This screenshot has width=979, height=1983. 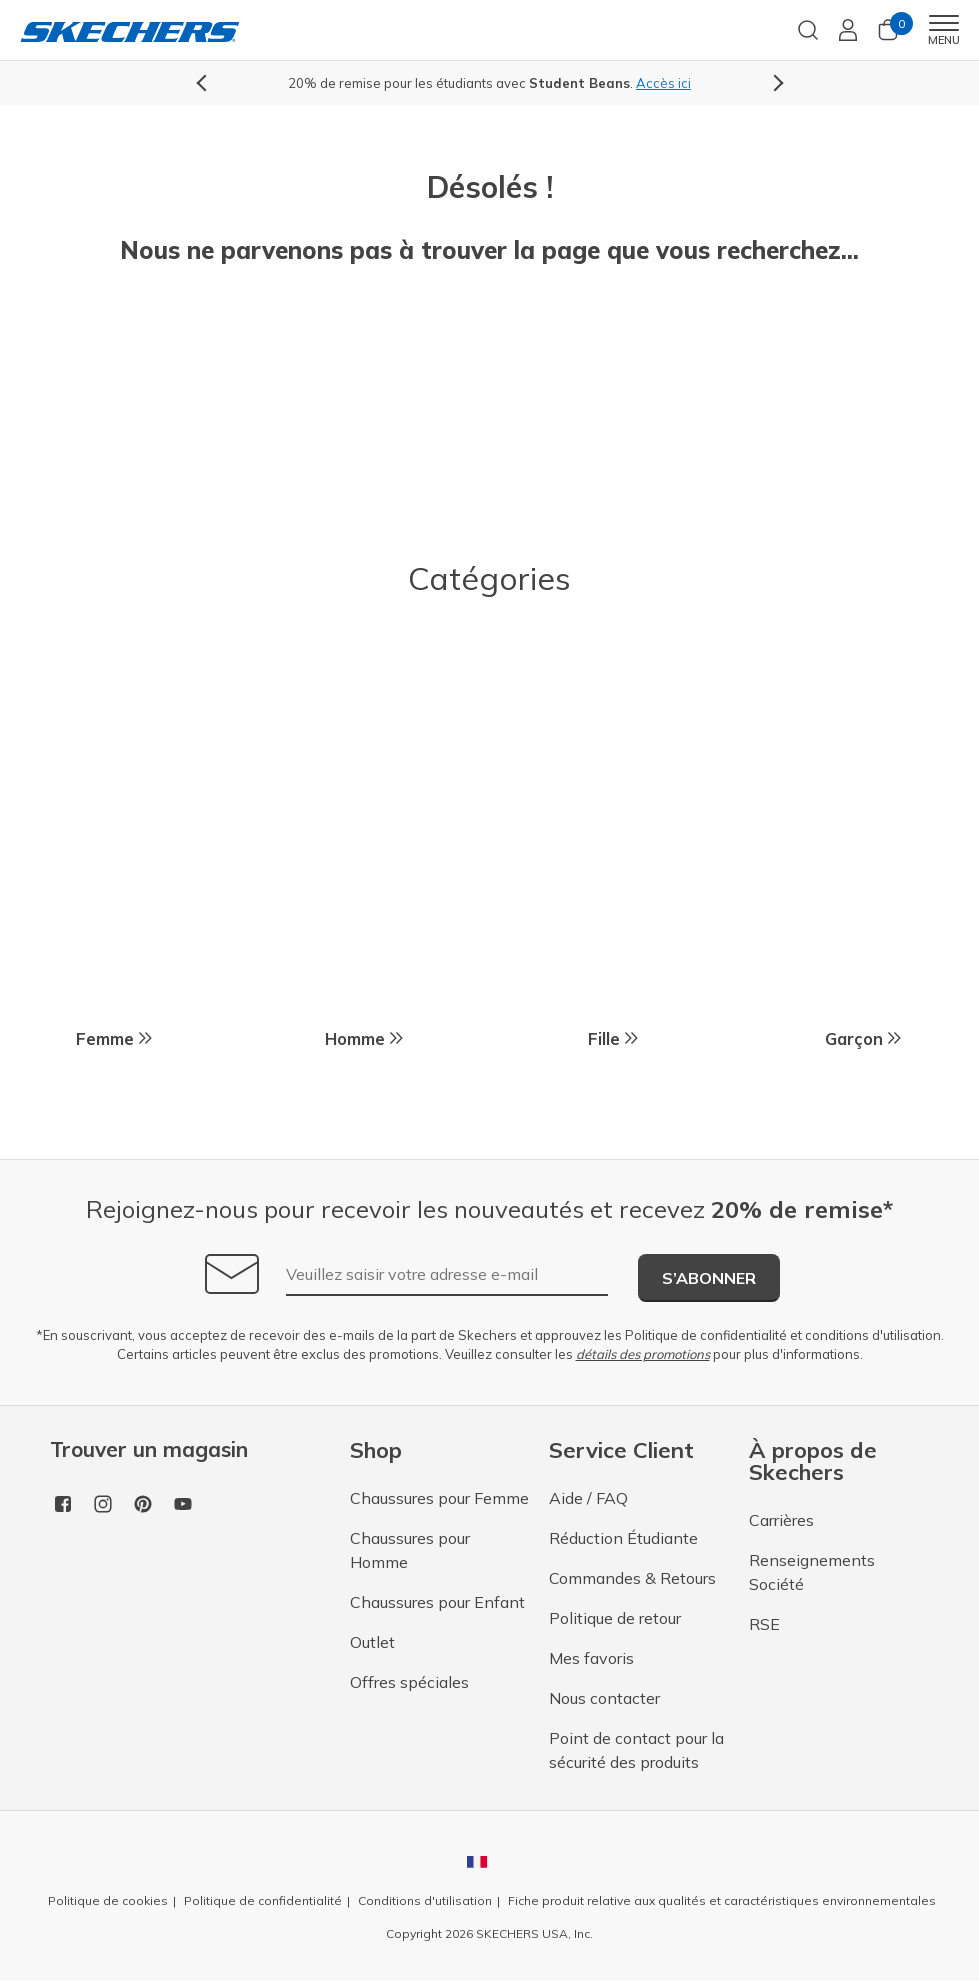 What do you see at coordinates (812, 1574) in the screenshot?
I see `Renseignements Société` at bounding box center [812, 1574].